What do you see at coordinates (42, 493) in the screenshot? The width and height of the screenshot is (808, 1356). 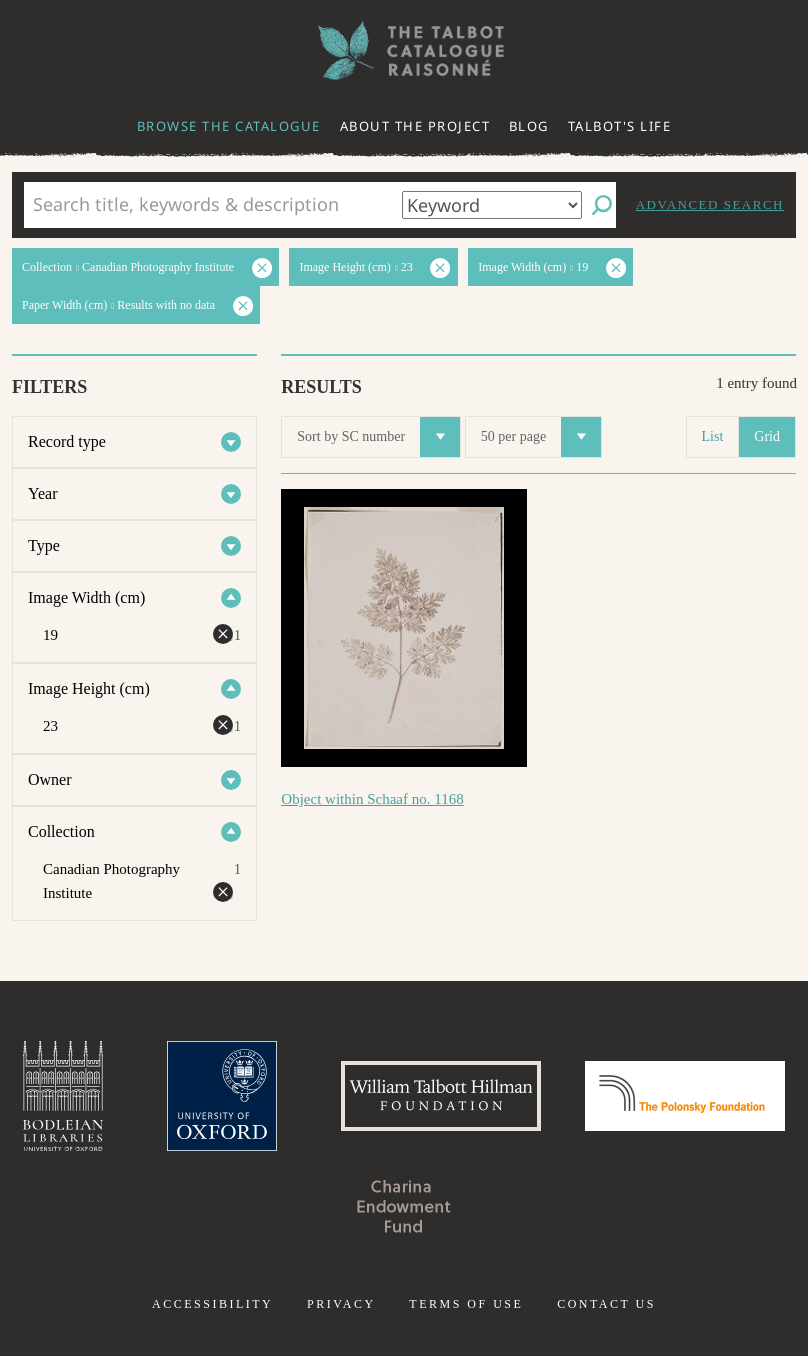 I see `Year` at bounding box center [42, 493].